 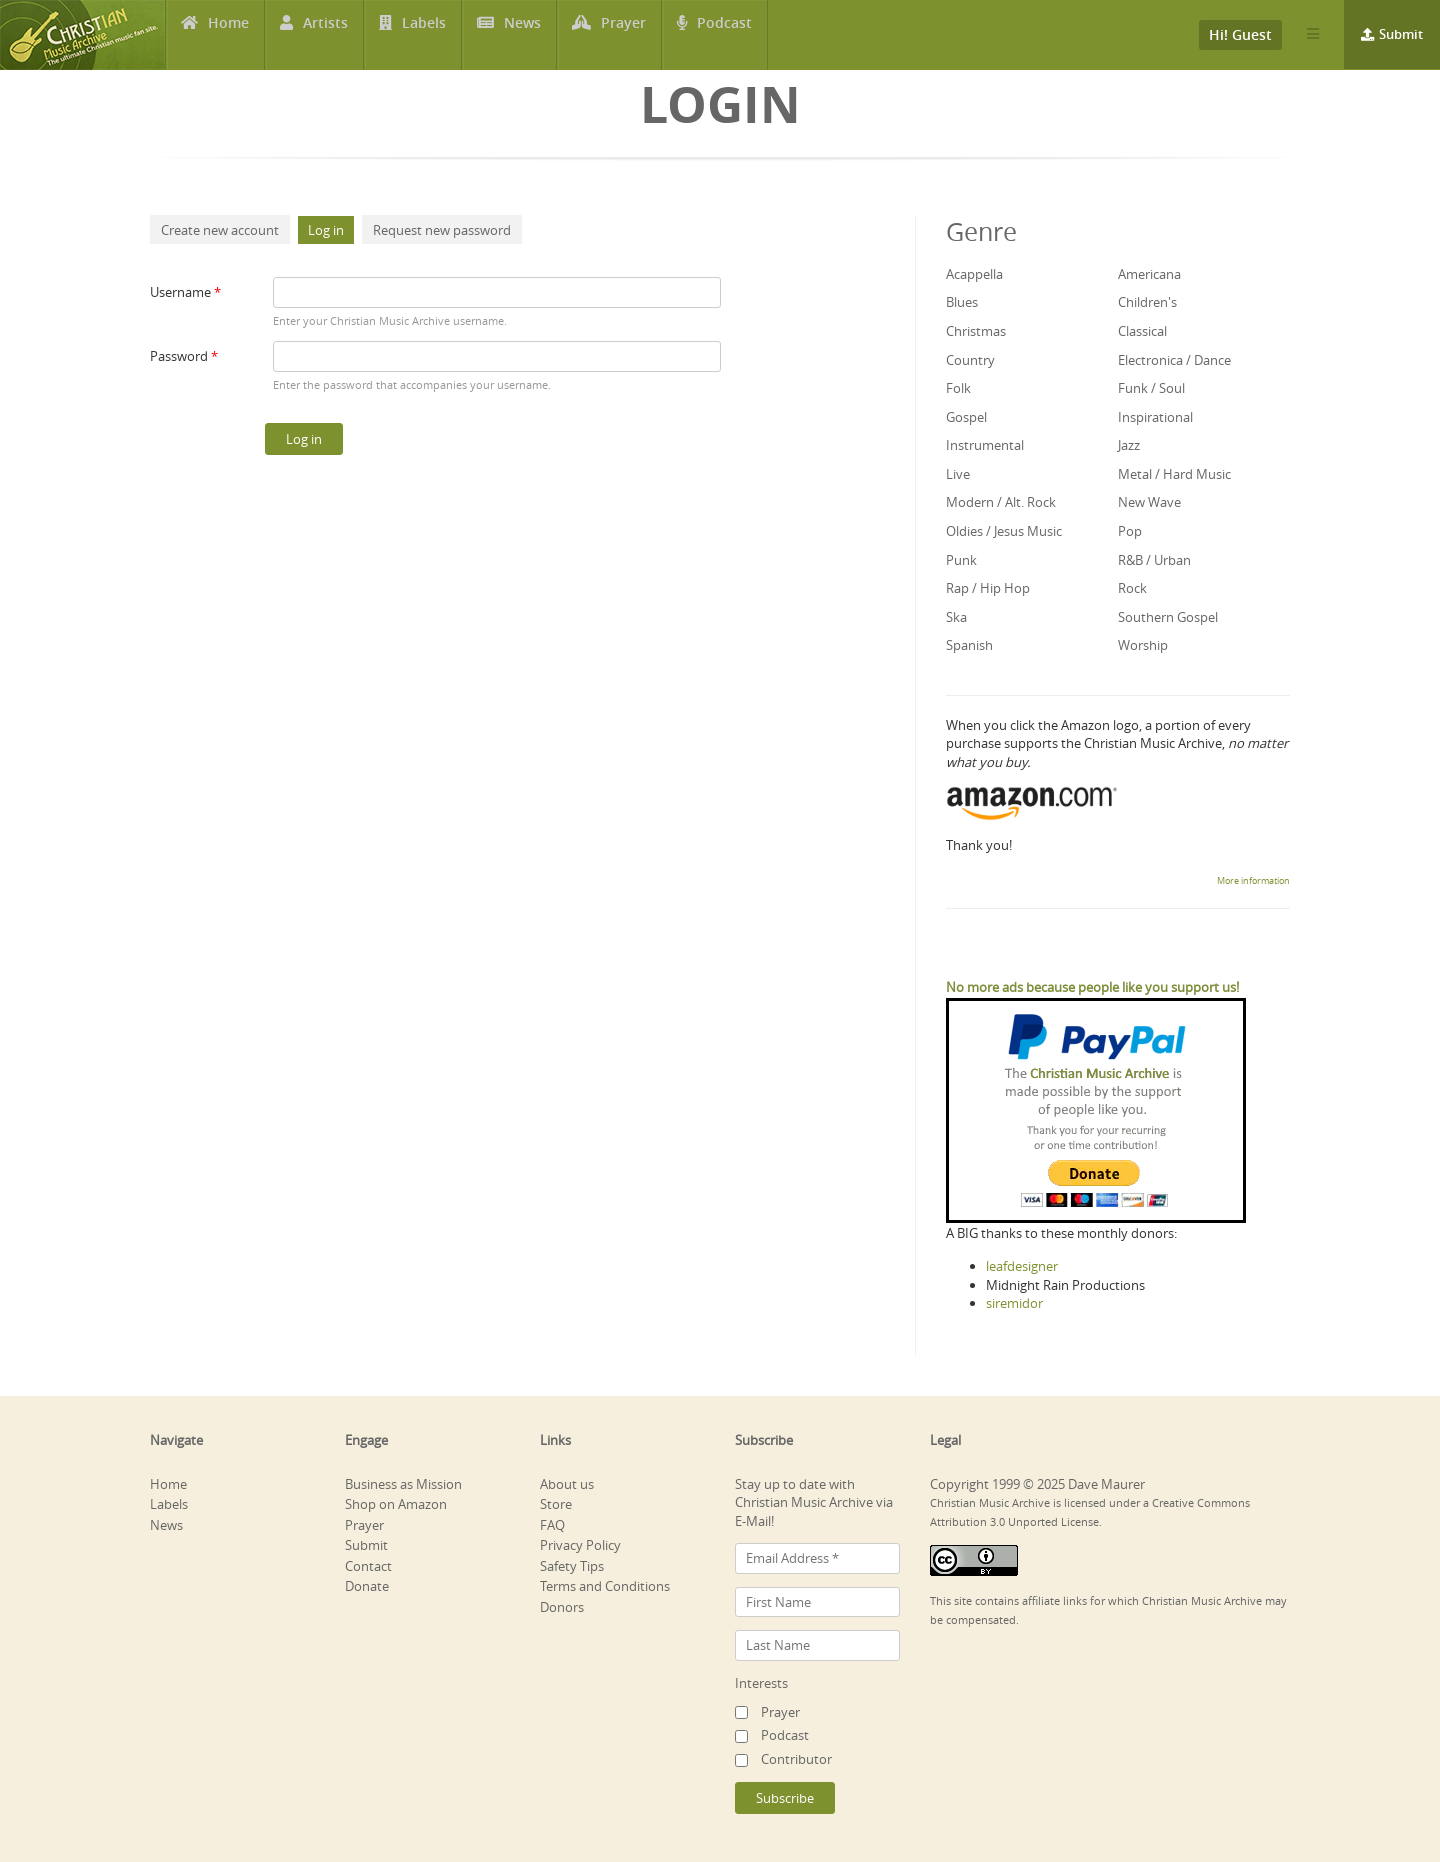 I want to click on Oldies / Jesus Music, so click(x=1004, y=531).